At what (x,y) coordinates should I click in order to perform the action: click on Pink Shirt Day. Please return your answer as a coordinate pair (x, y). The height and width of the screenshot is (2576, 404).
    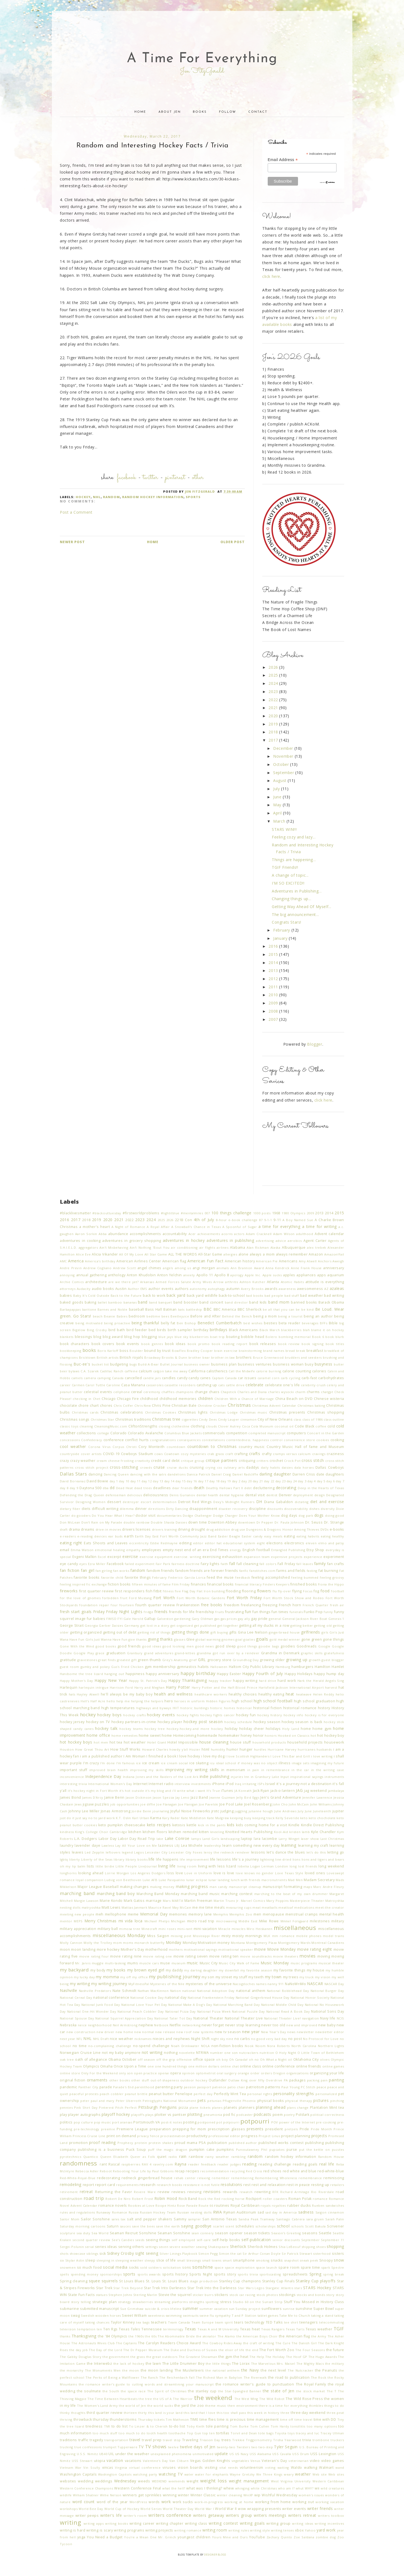
    Looking at the image, I should click on (86, 2107).